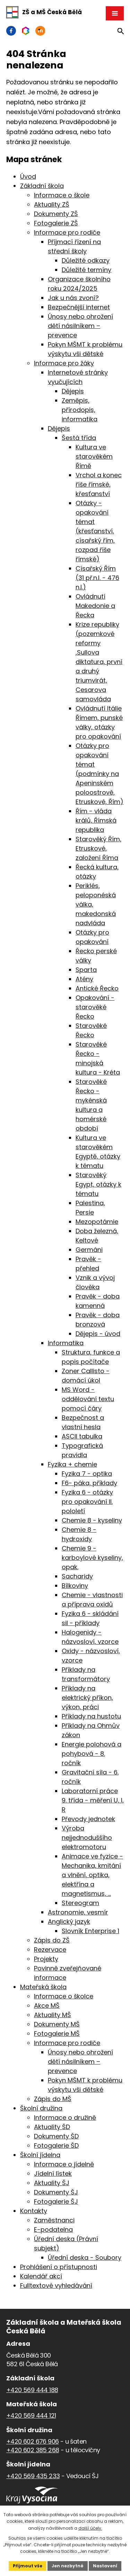 This screenshot has width=130, height=2576. I want to click on E-podatelna, so click(53, 2229).